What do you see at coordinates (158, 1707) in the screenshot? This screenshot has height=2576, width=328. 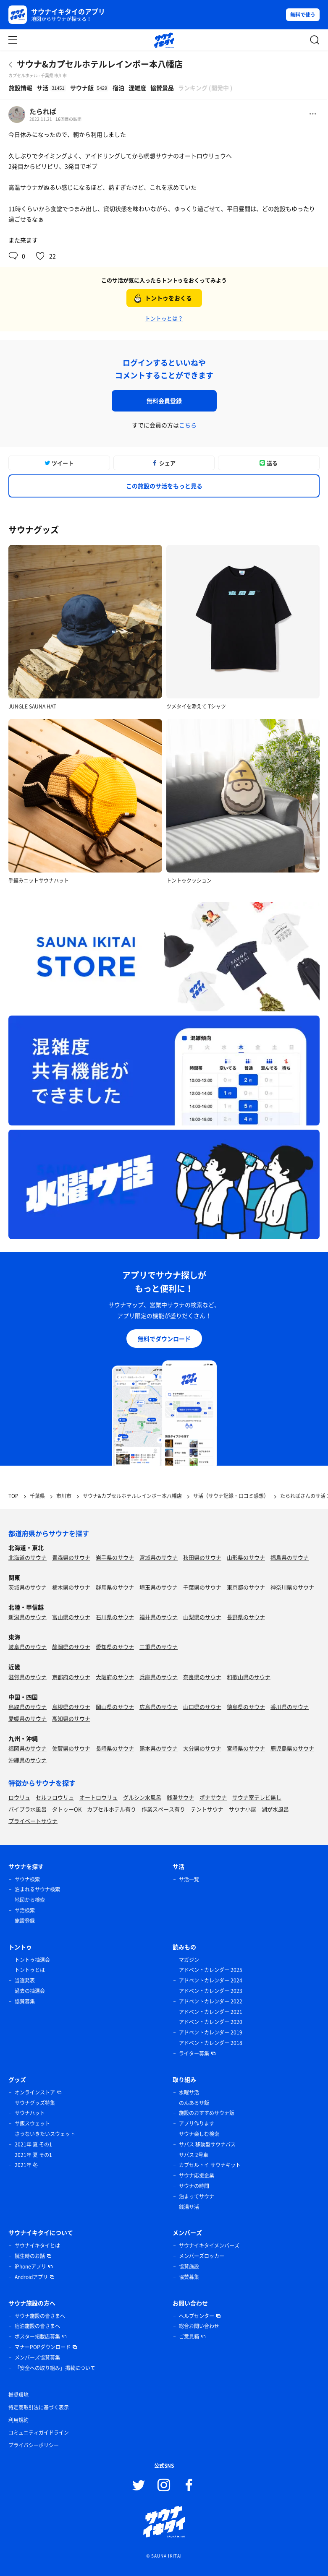 I see `広島県のサウナ` at bounding box center [158, 1707].